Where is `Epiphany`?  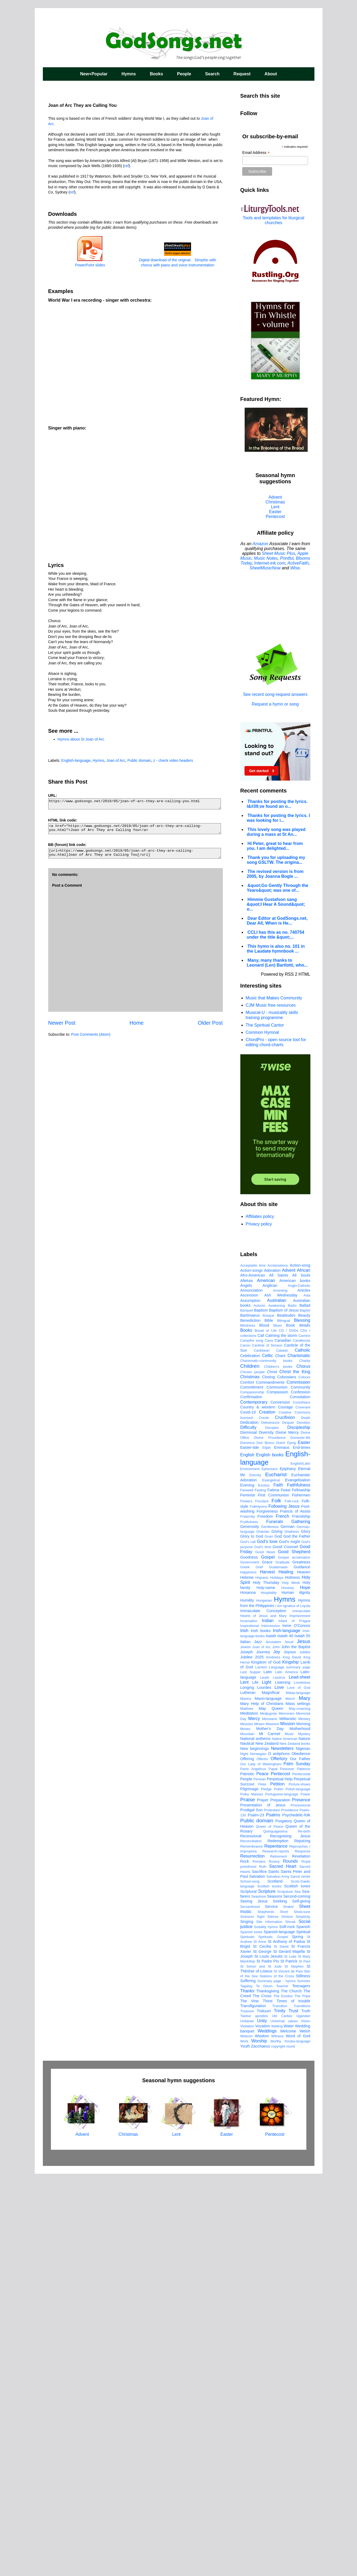
Epiphany is located at coordinates (288, 1871).